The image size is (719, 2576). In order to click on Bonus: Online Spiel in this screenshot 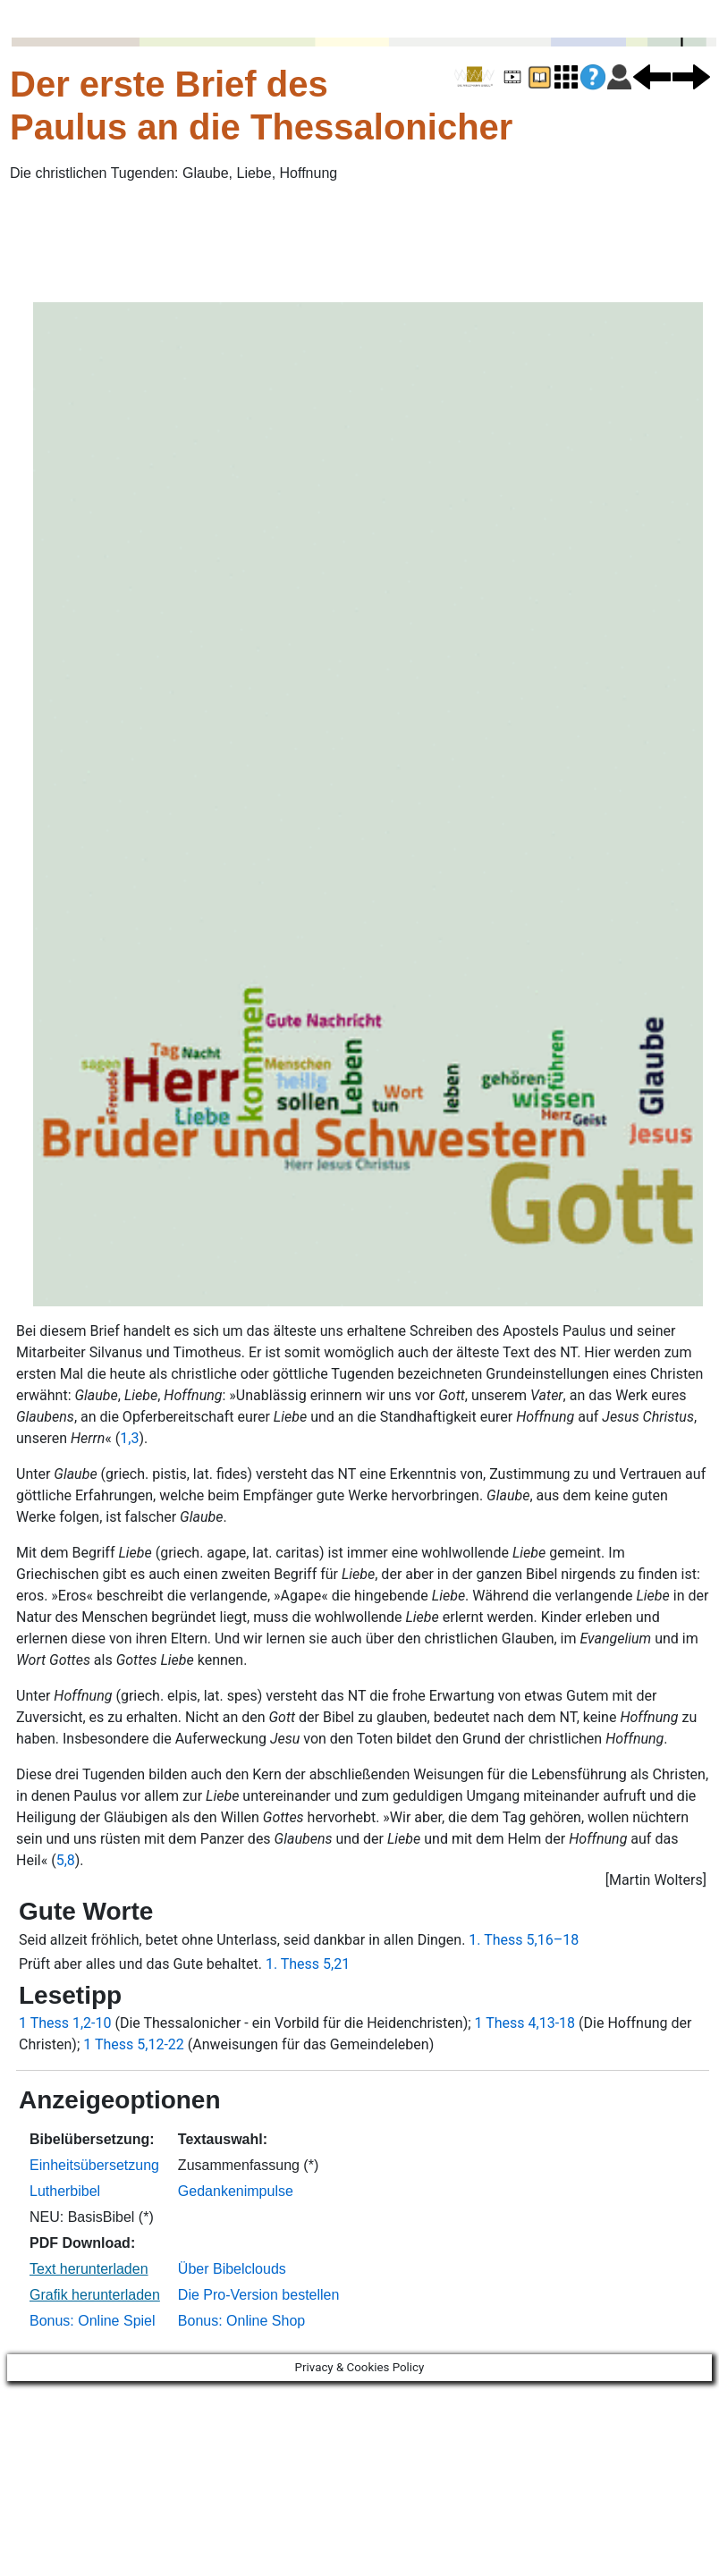, I will do `click(93, 2320)`.